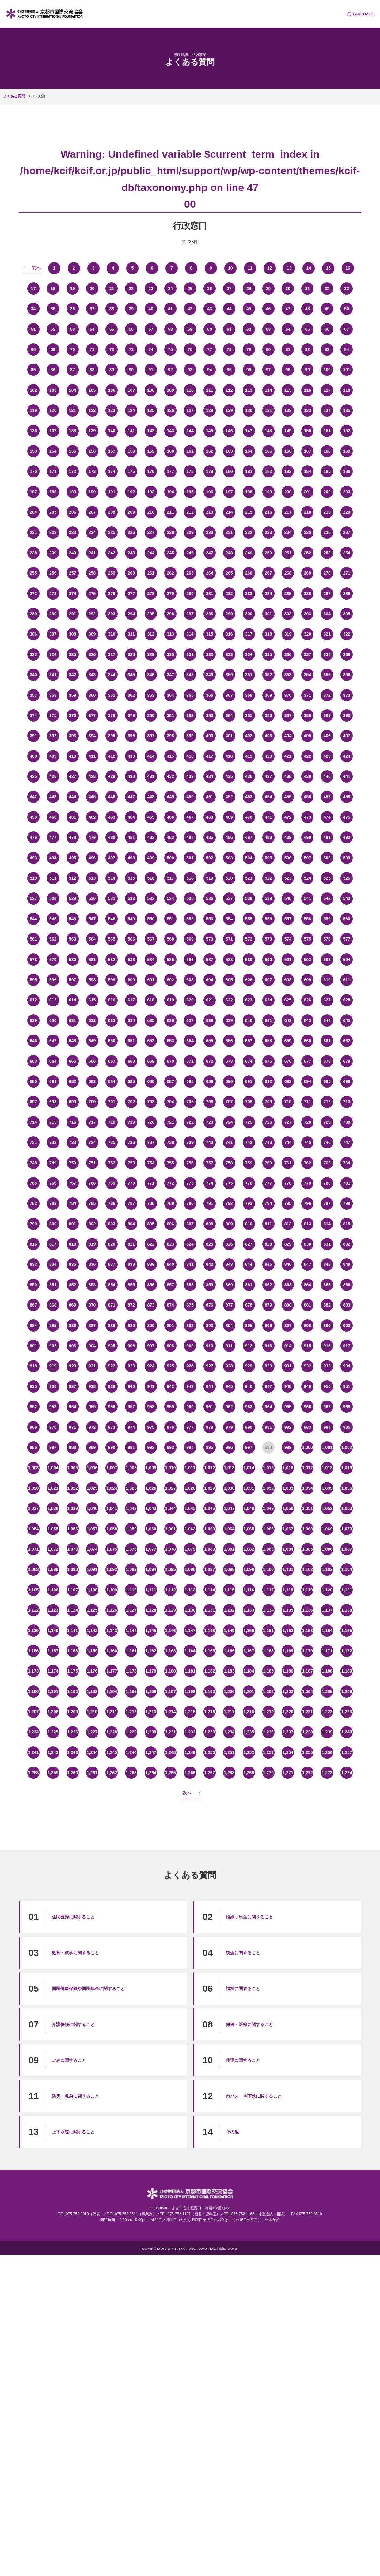 Image resolution: width=380 pixels, height=2576 pixels. I want to click on 960, so click(189, 1406).